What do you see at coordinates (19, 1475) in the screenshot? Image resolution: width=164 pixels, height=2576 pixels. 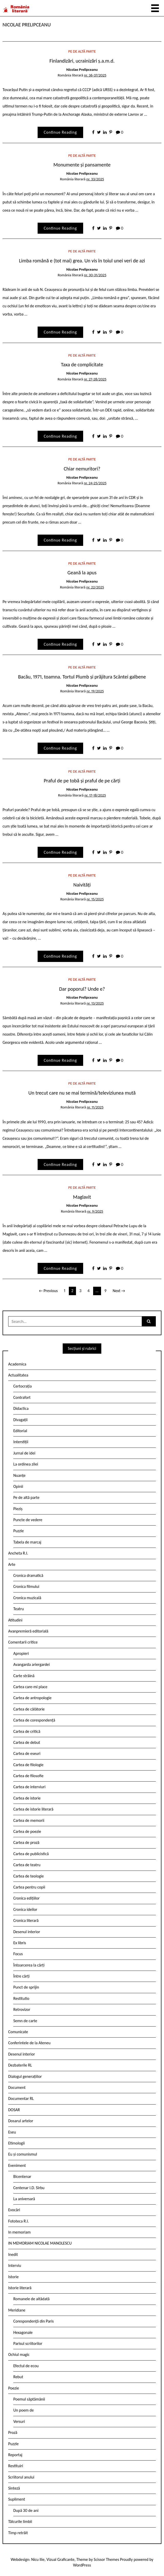 I see `Nuanțe` at bounding box center [19, 1475].